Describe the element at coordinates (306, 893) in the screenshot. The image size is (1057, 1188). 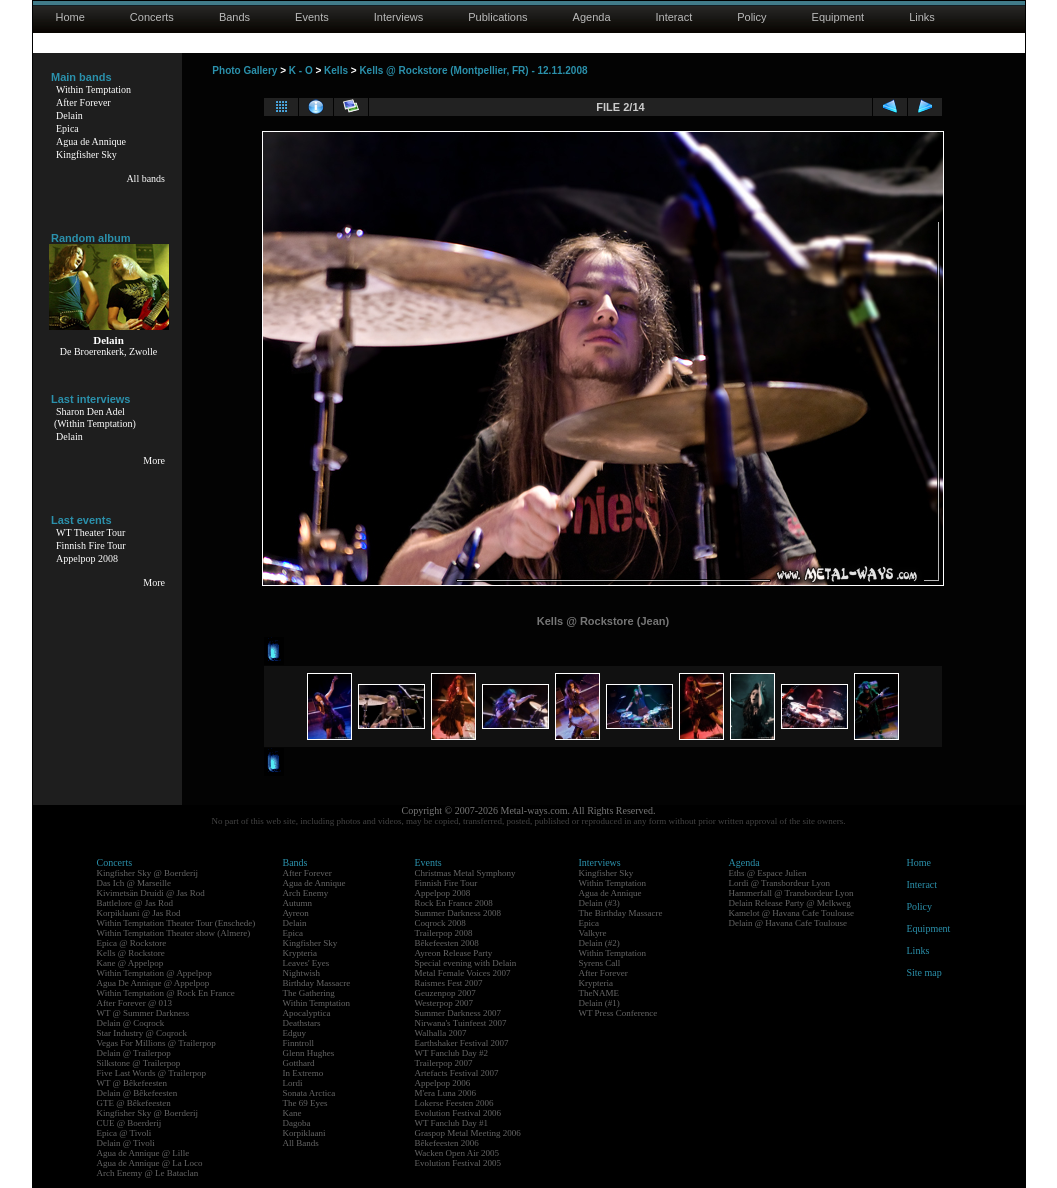
I see `Arch Enemy` at that location.